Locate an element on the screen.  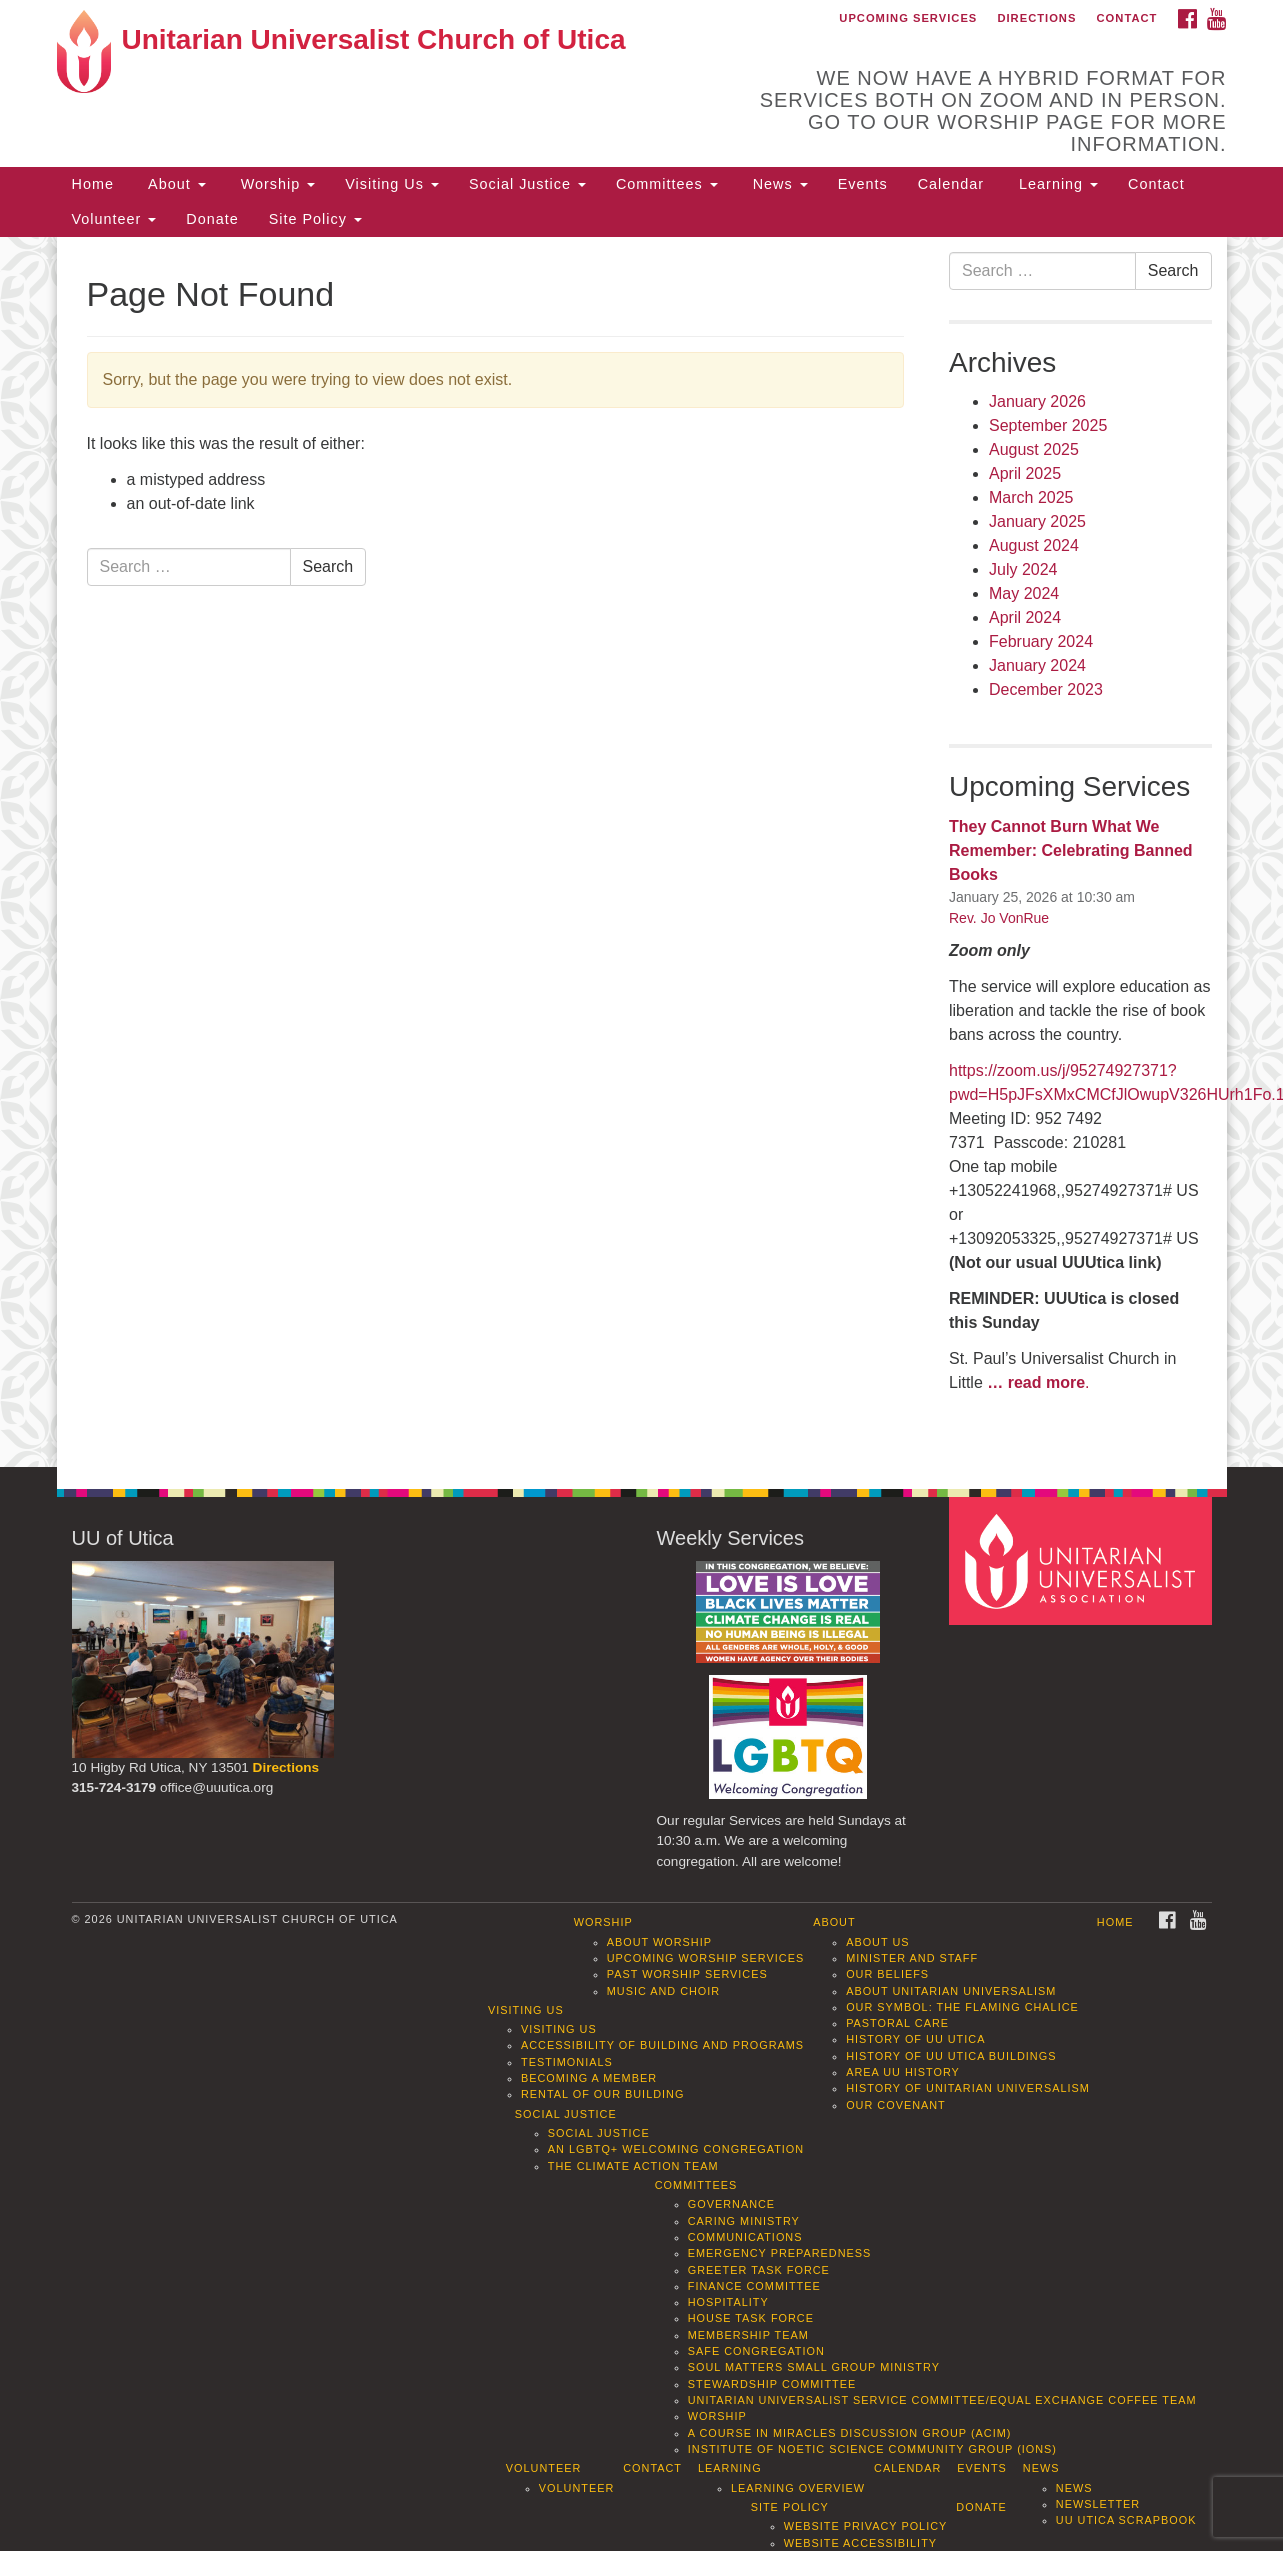
[document] is located at coordinates (641, 852).